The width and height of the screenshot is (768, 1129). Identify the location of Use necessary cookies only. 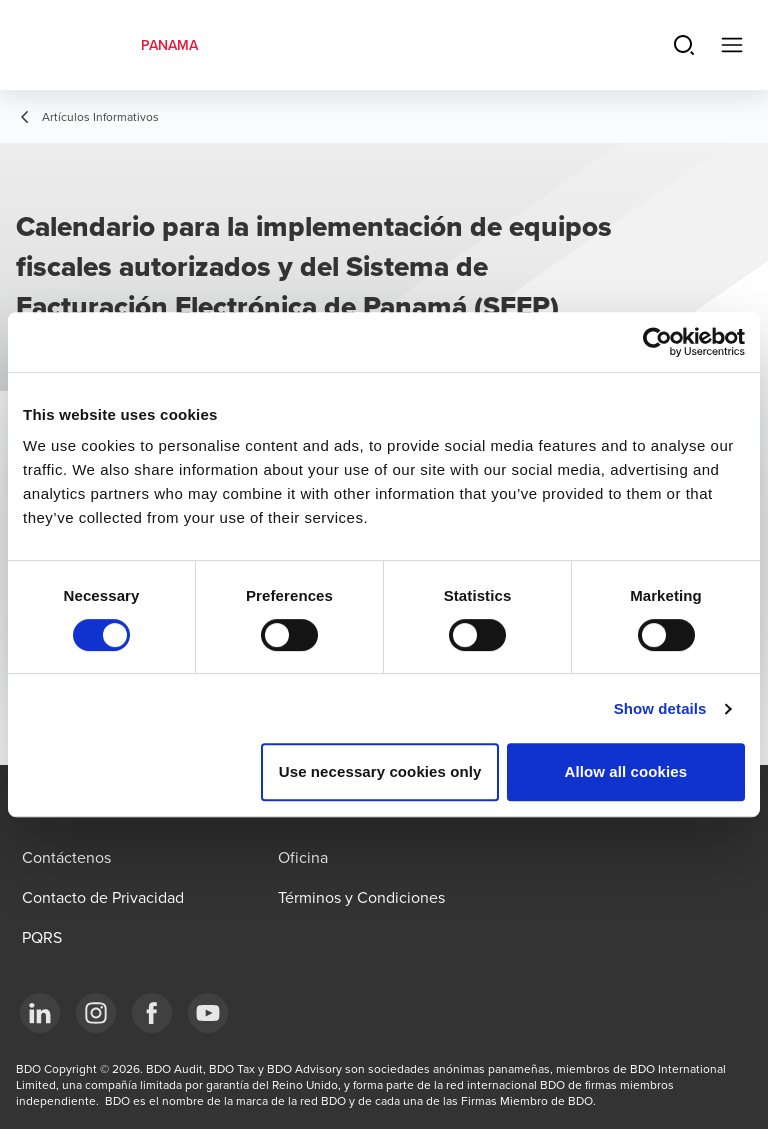
(380, 771).